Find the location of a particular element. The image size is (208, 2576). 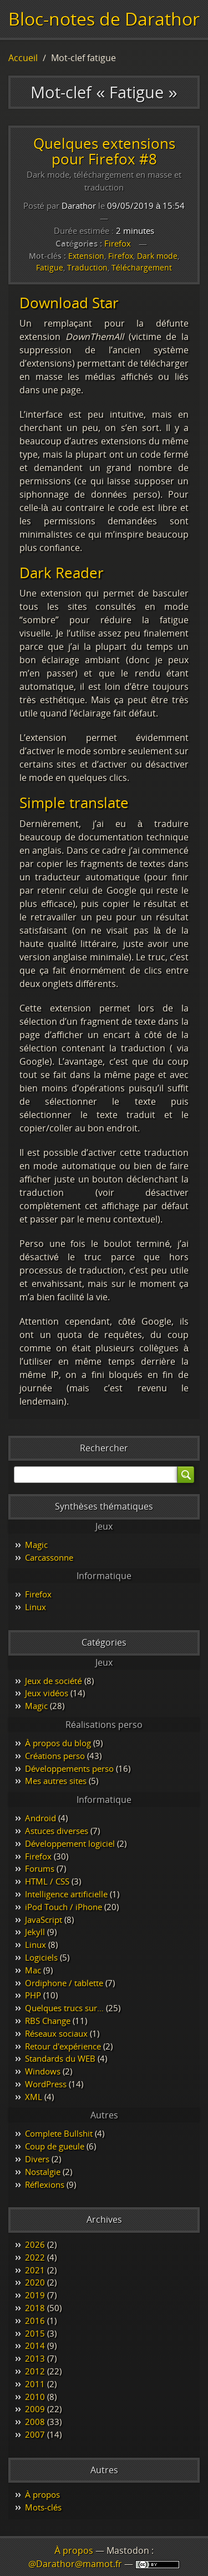

Quelques extensions pour Firefox #8 is located at coordinates (104, 151).